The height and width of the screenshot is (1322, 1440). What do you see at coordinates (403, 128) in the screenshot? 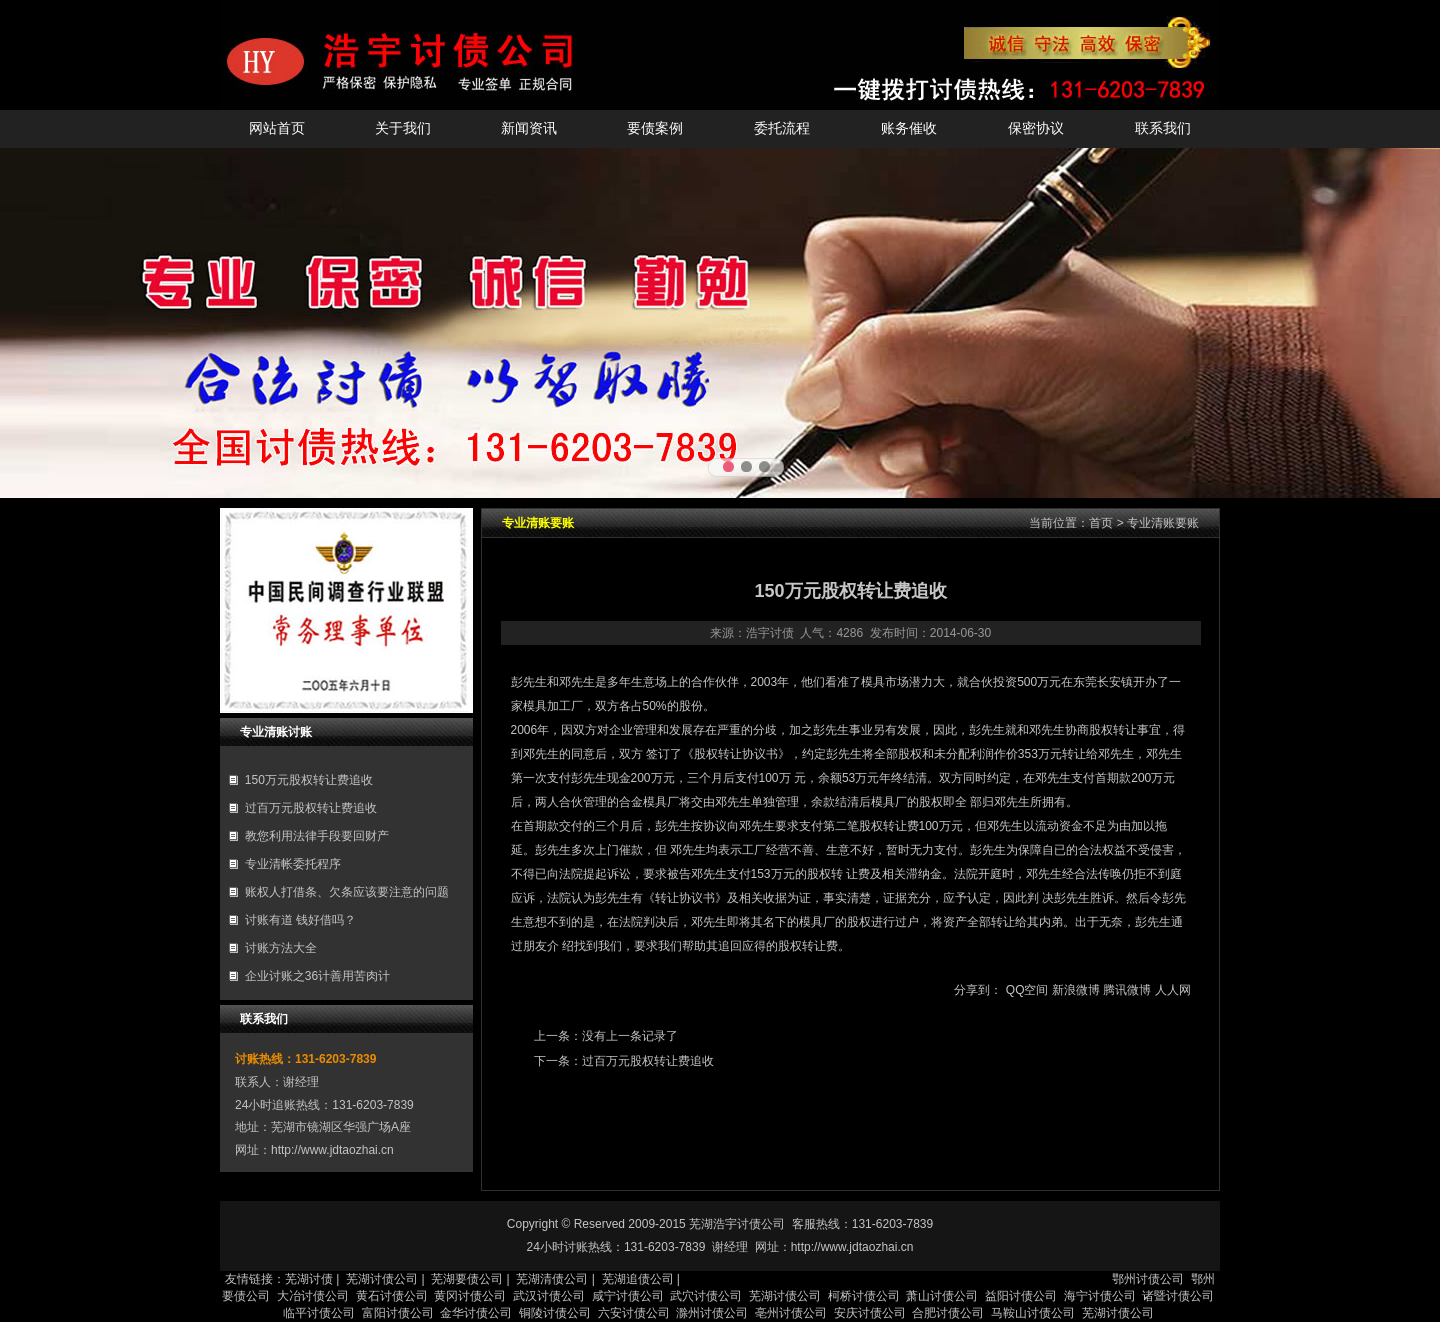
I see `关于我们` at bounding box center [403, 128].